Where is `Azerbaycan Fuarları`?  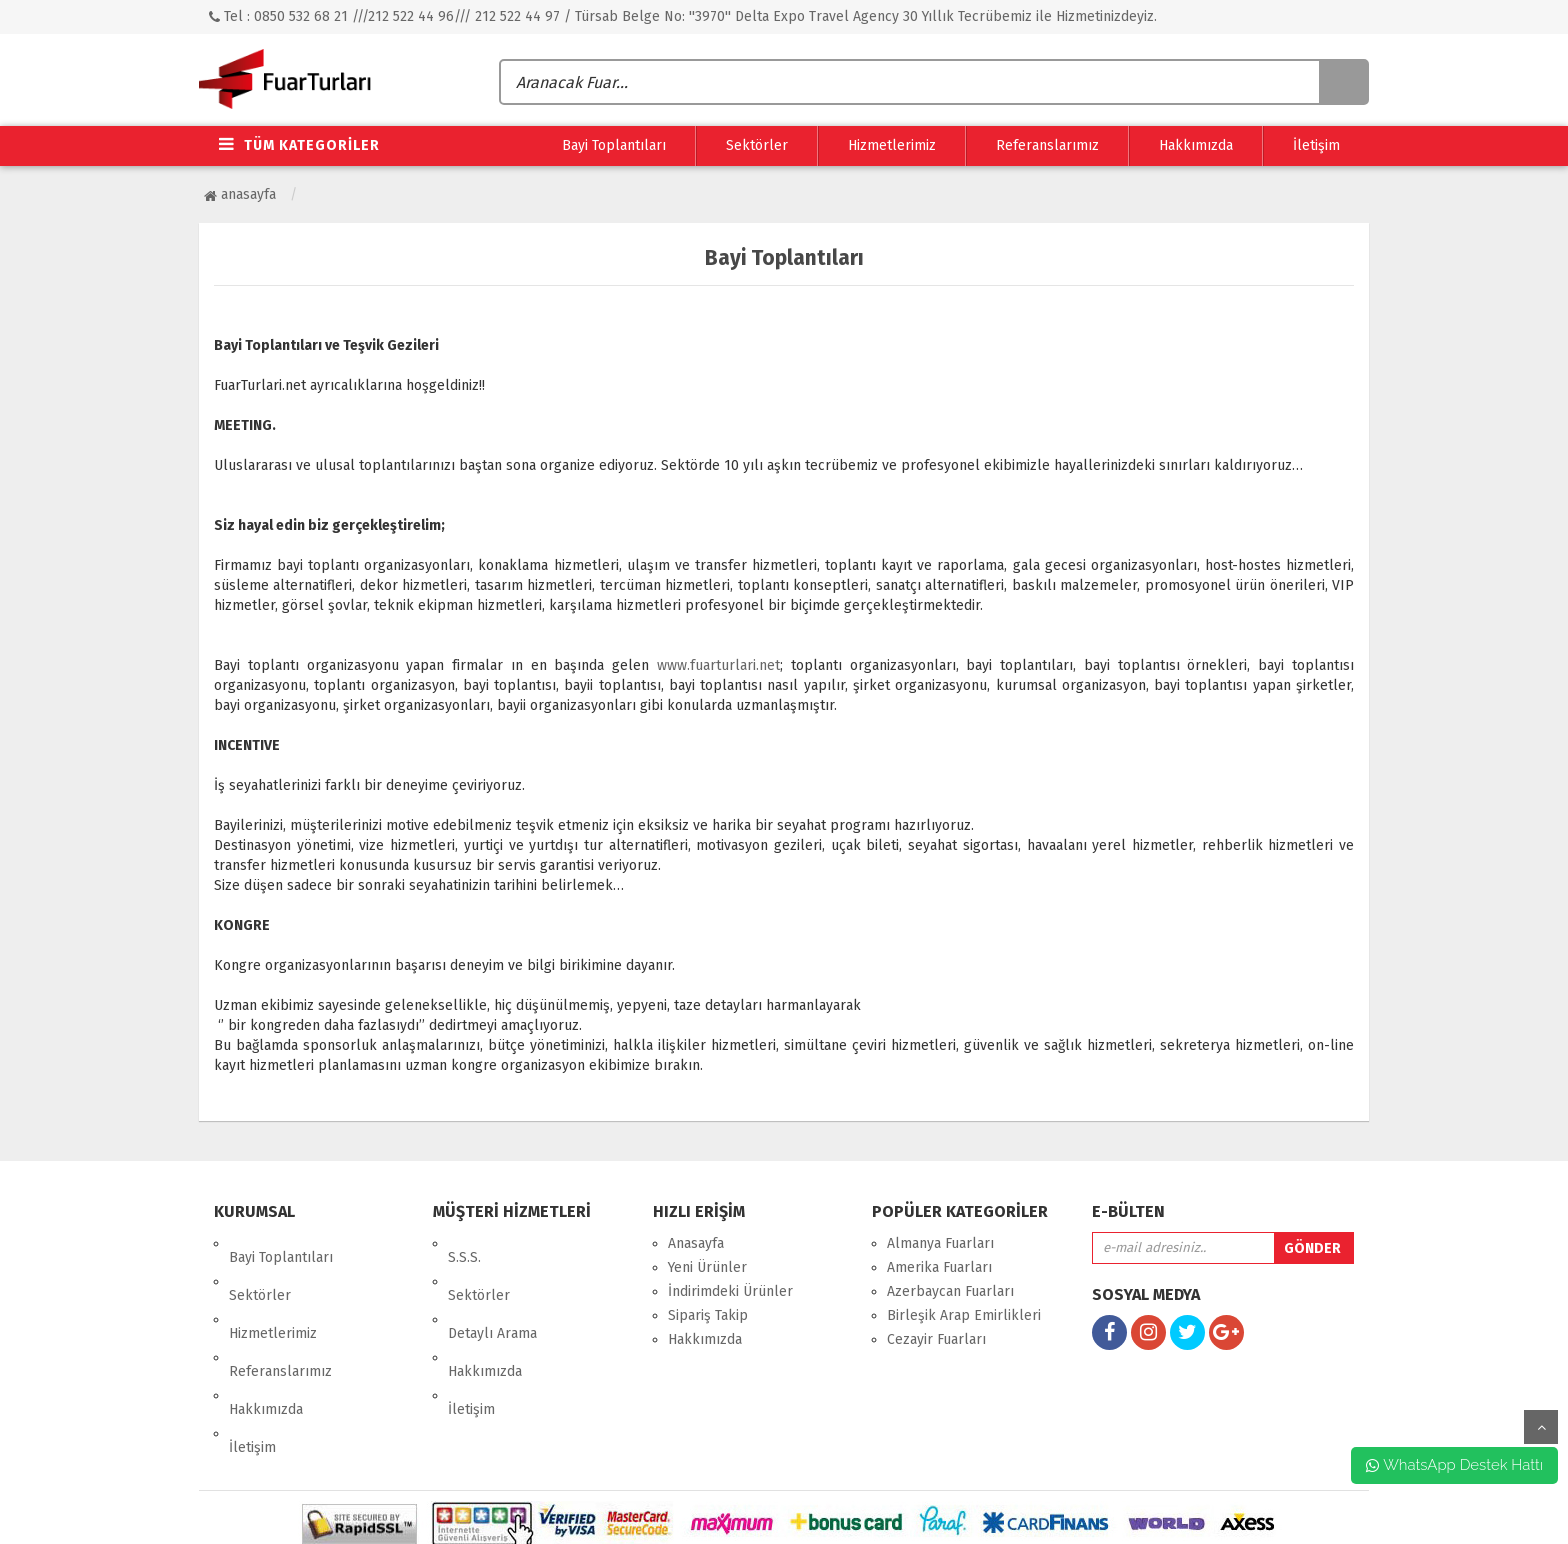 Azerbaycan Fuarları is located at coordinates (950, 1291).